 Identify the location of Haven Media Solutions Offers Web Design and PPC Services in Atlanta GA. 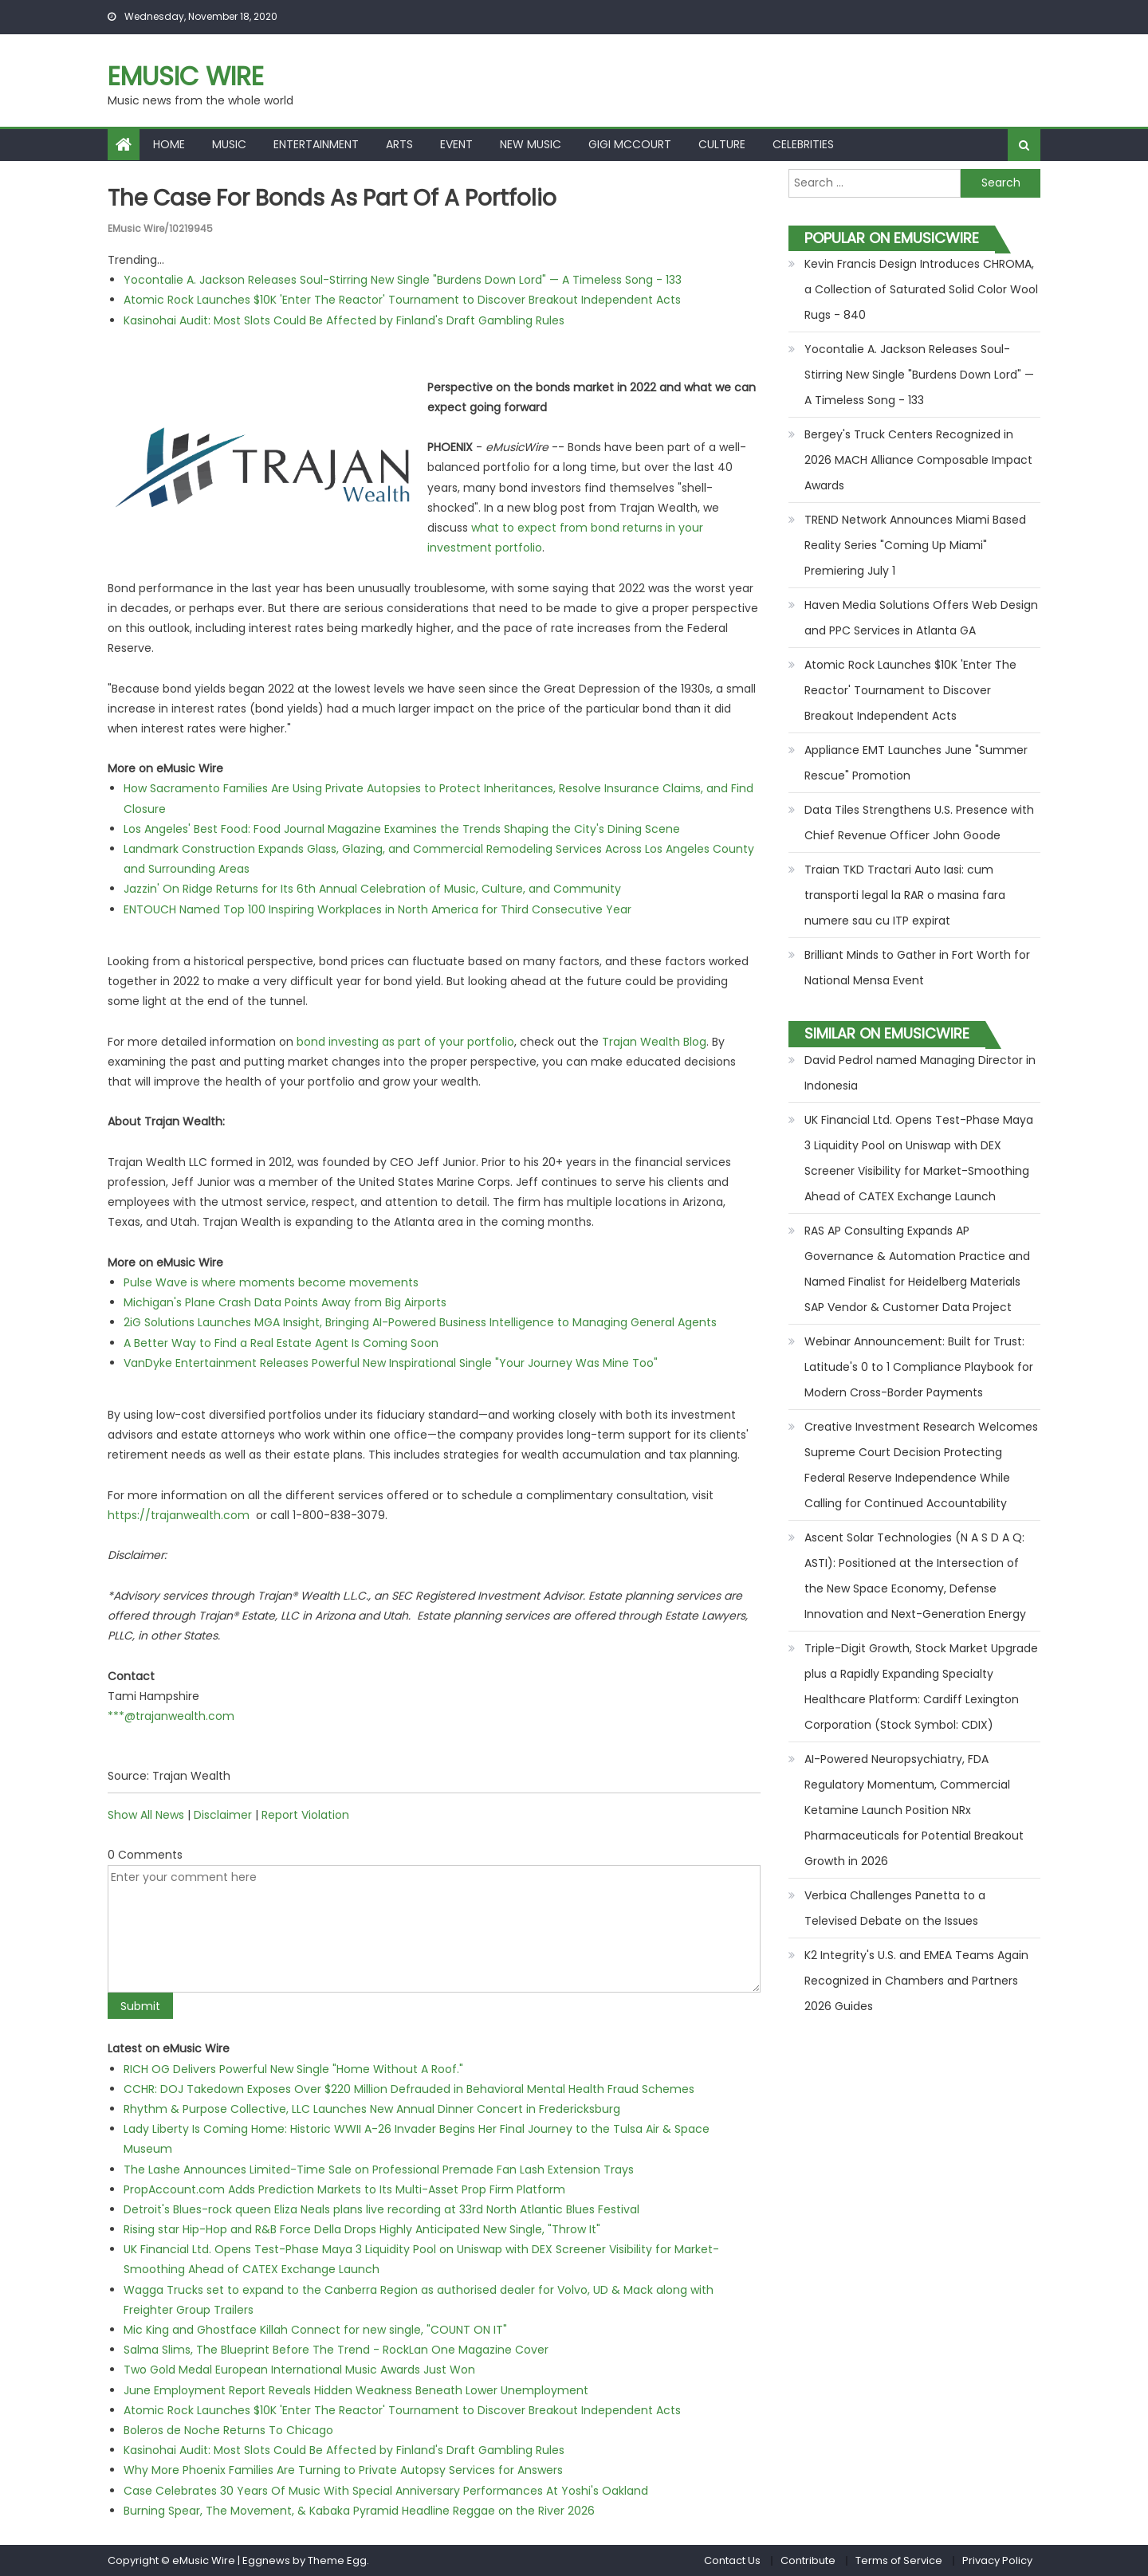
(921, 617).